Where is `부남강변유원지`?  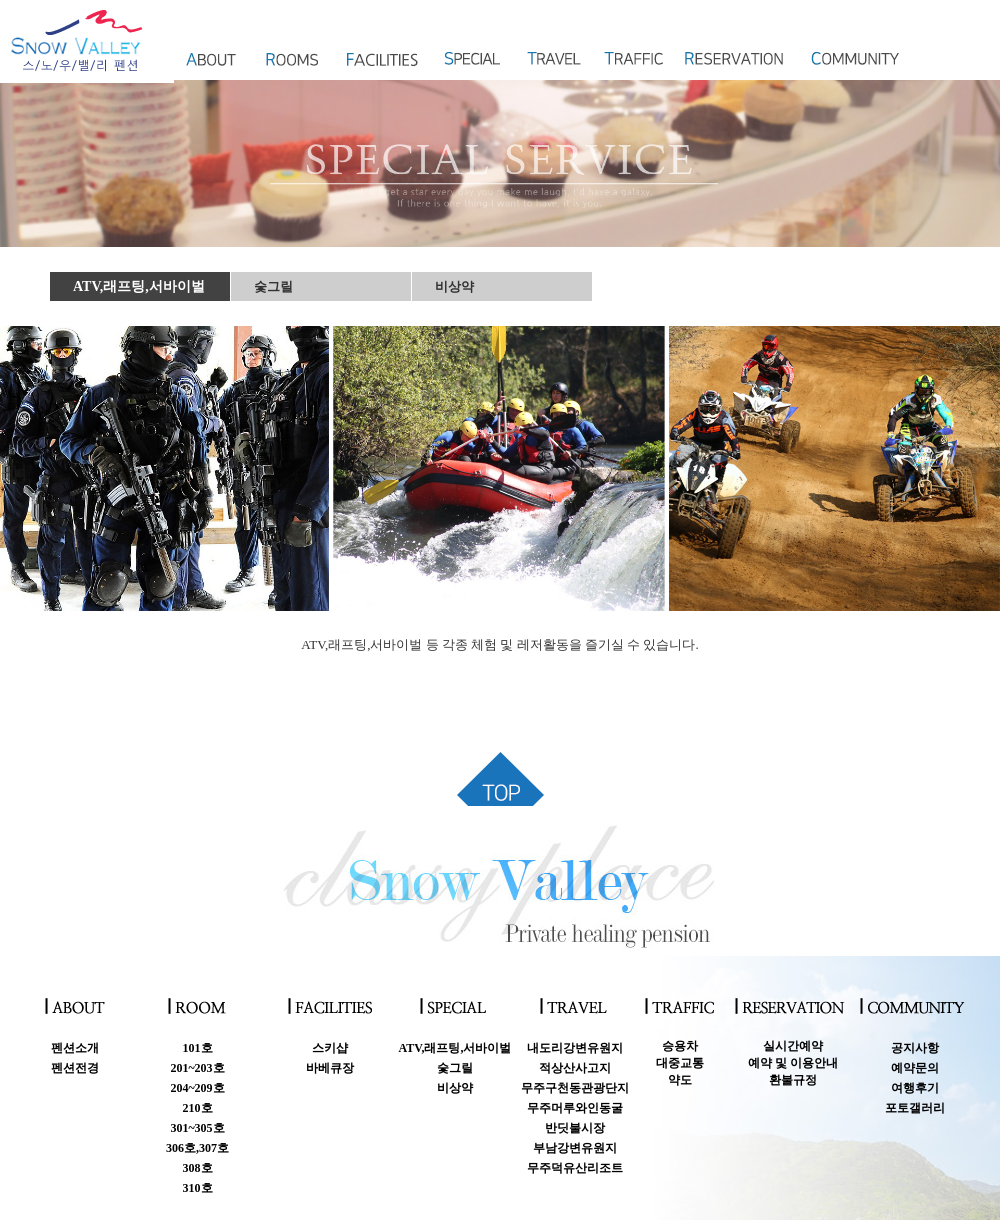
부남강변유원지 is located at coordinates (575, 1148).